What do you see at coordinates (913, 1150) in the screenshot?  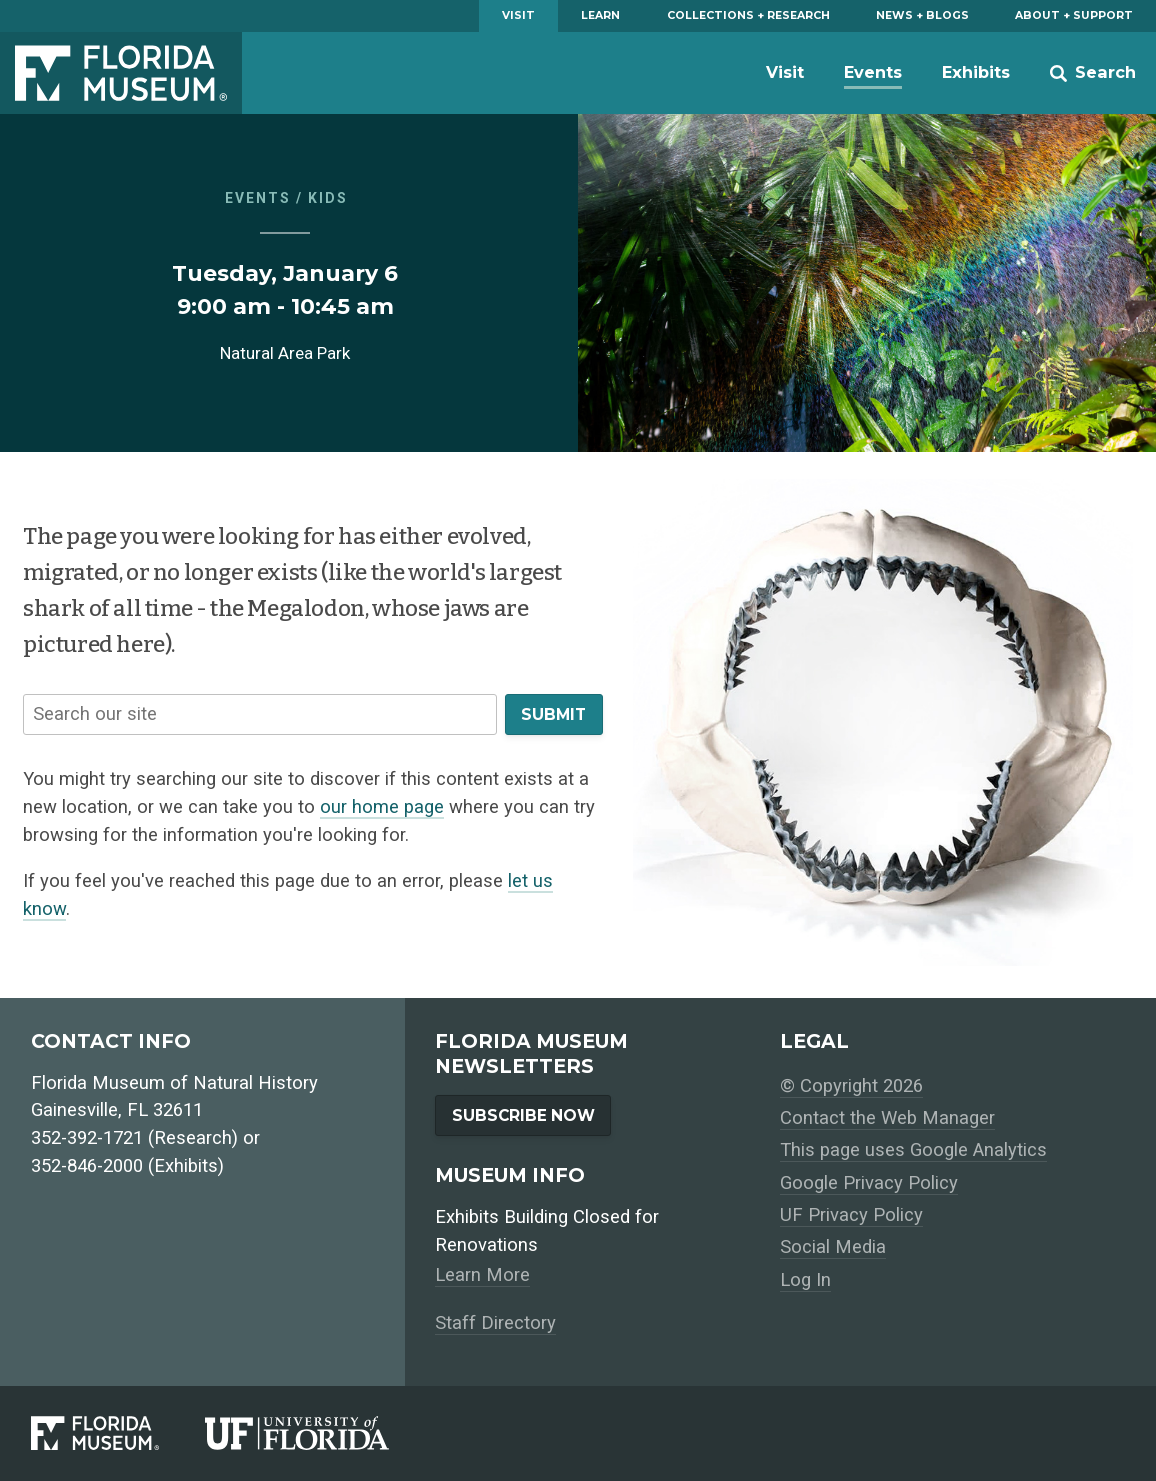 I see `This page uses Google Analytics` at bounding box center [913, 1150].